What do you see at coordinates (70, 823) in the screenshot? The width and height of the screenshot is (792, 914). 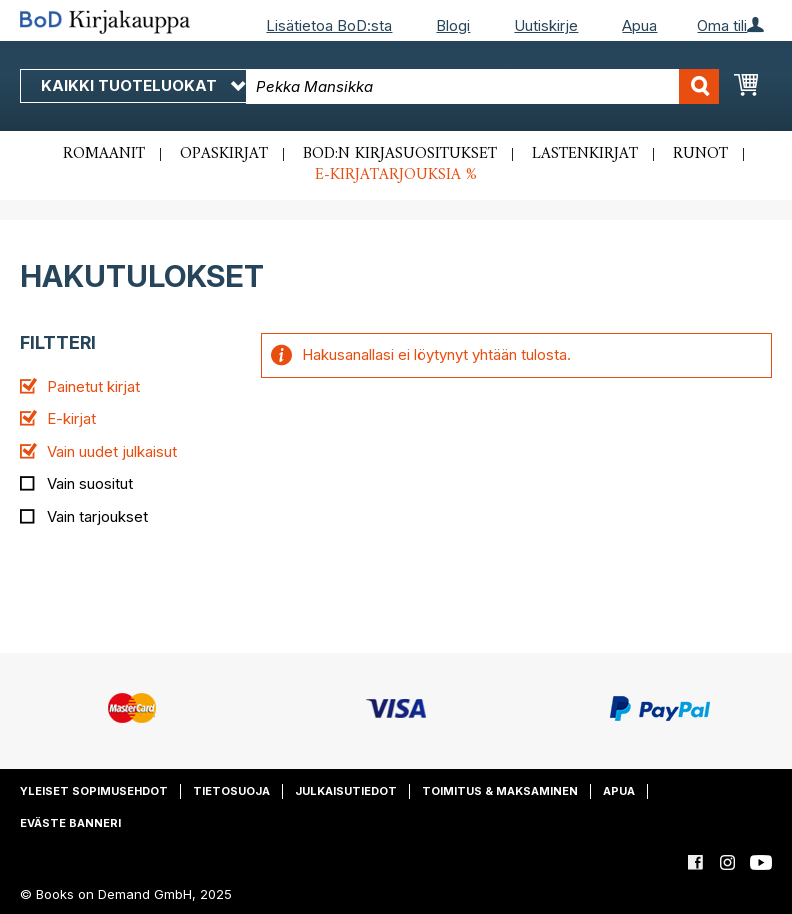 I see `Eväste banneri` at bounding box center [70, 823].